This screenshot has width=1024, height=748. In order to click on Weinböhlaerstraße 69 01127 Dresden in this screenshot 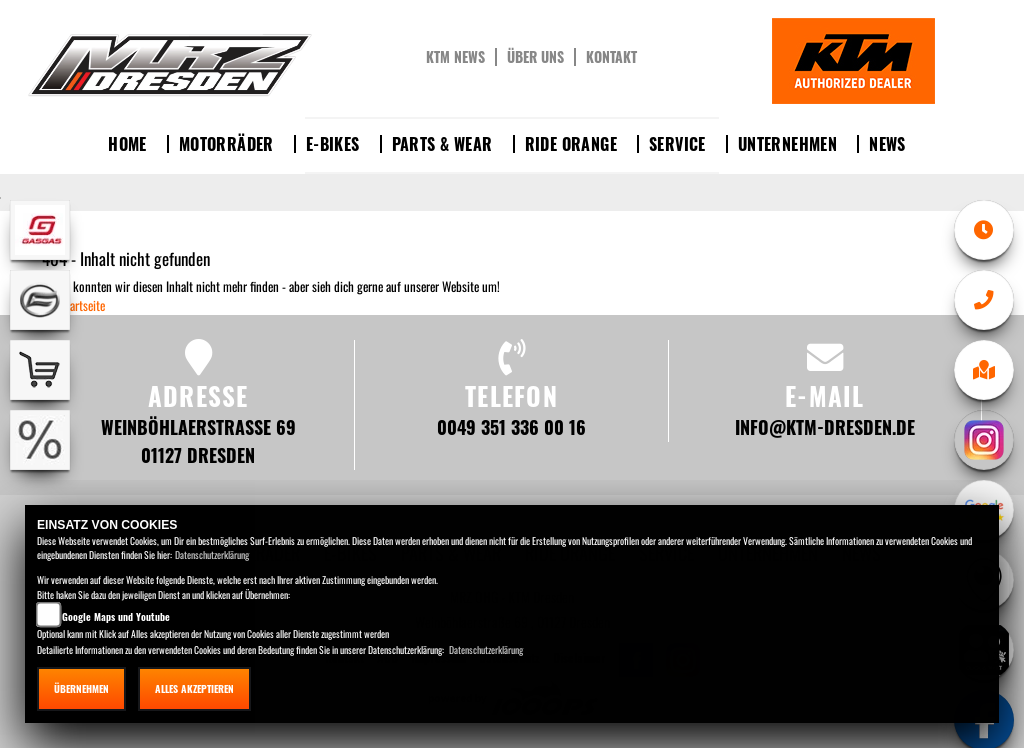, I will do `click(198, 440)`.